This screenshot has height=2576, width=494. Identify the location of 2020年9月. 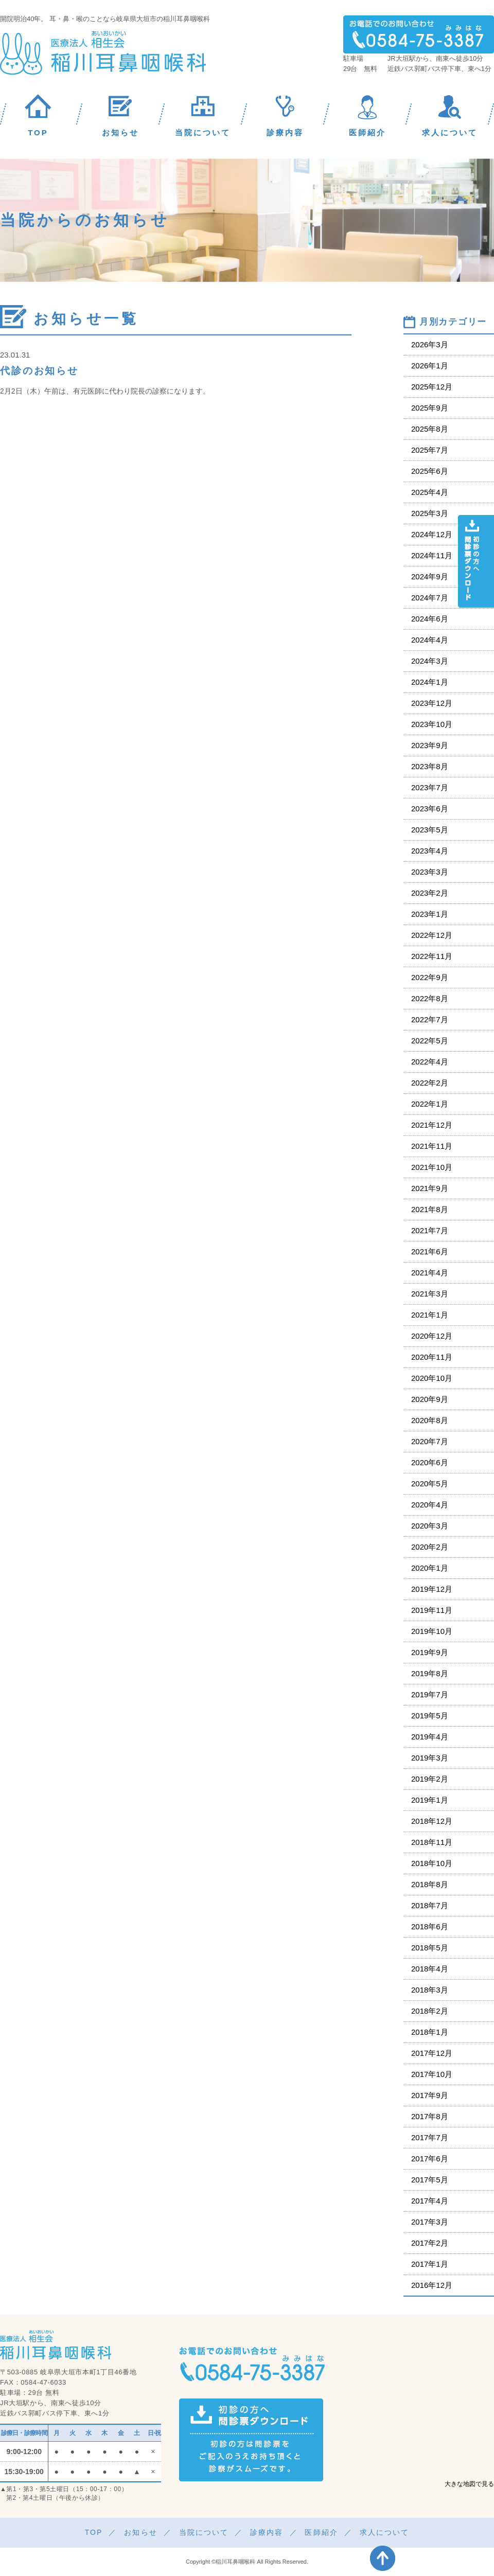
(429, 1399).